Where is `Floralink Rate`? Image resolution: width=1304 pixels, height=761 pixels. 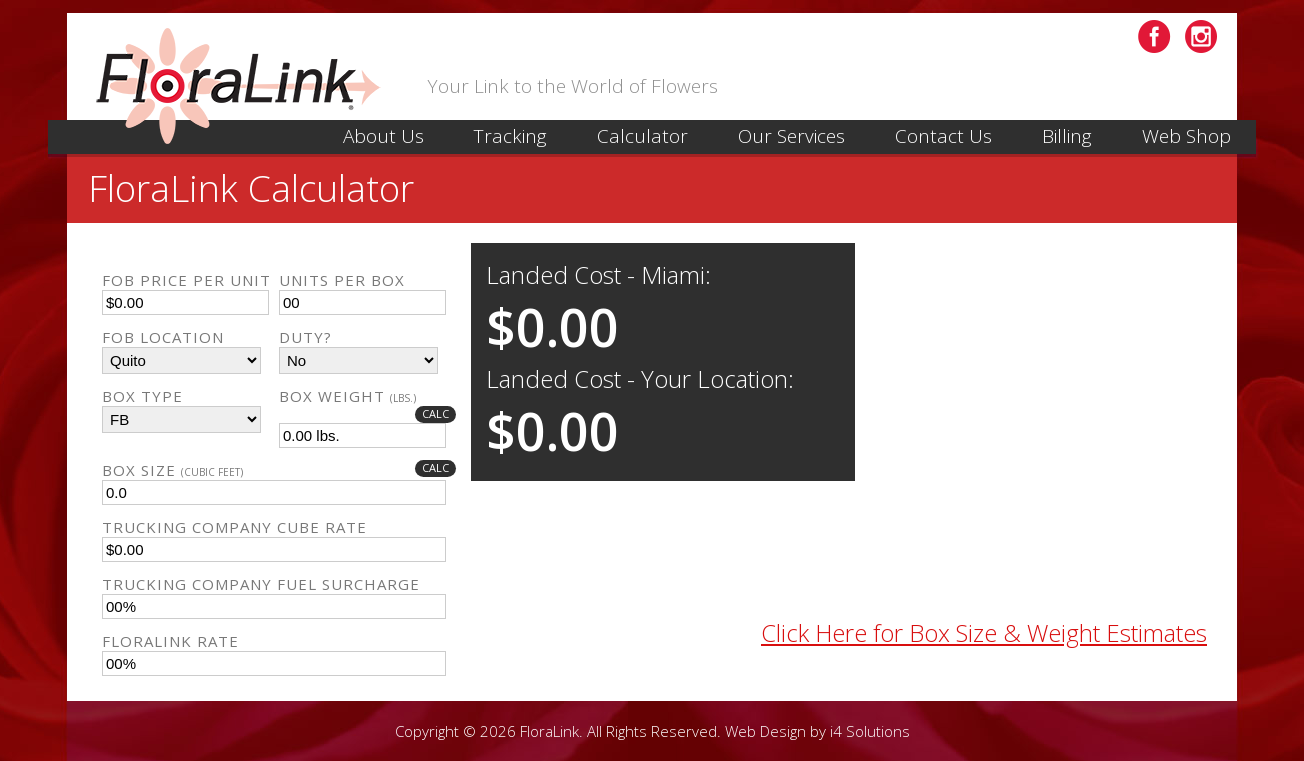
Floralink Rate is located at coordinates (170, 641).